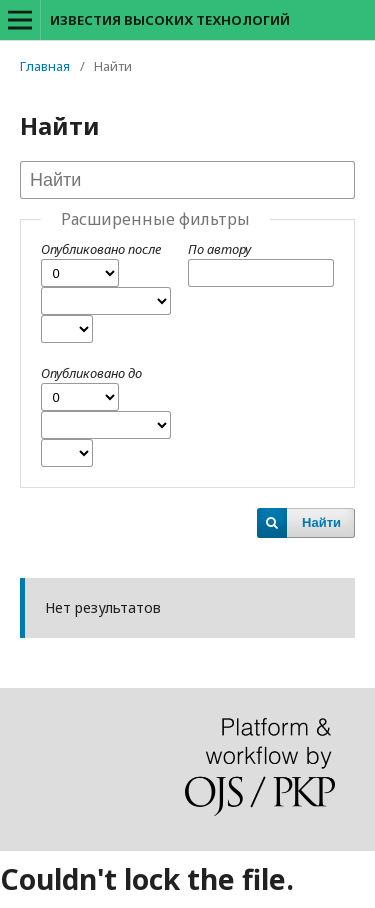  What do you see at coordinates (219, 249) in the screenshot?
I see `По автору` at bounding box center [219, 249].